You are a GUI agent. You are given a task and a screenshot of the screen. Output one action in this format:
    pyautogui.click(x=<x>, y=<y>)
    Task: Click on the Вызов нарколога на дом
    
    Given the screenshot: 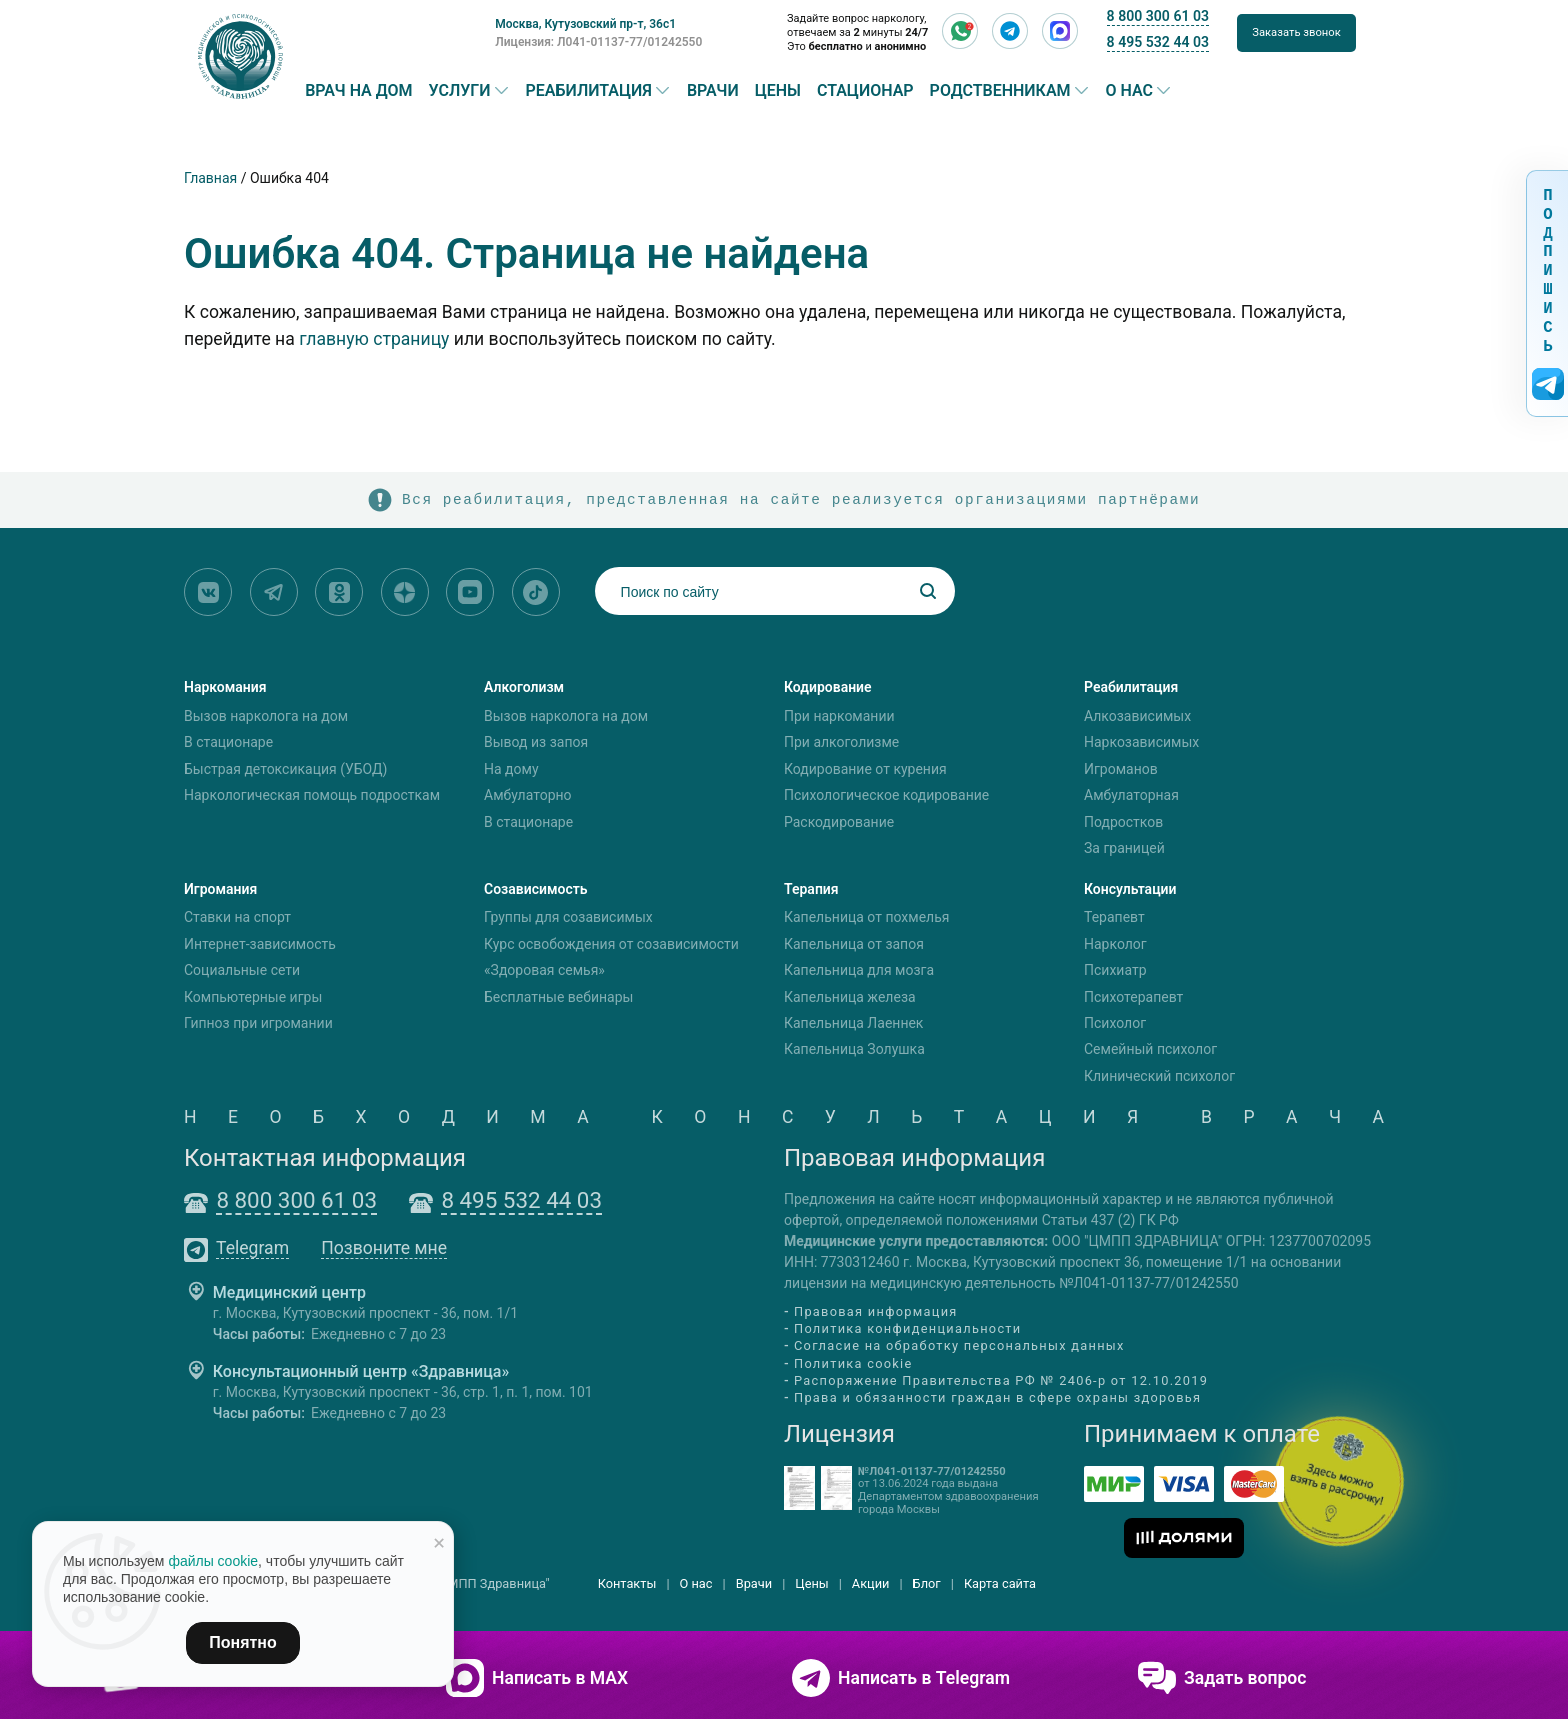 What is the action you would take?
    pyautogui.click(x=266, y=716)
    